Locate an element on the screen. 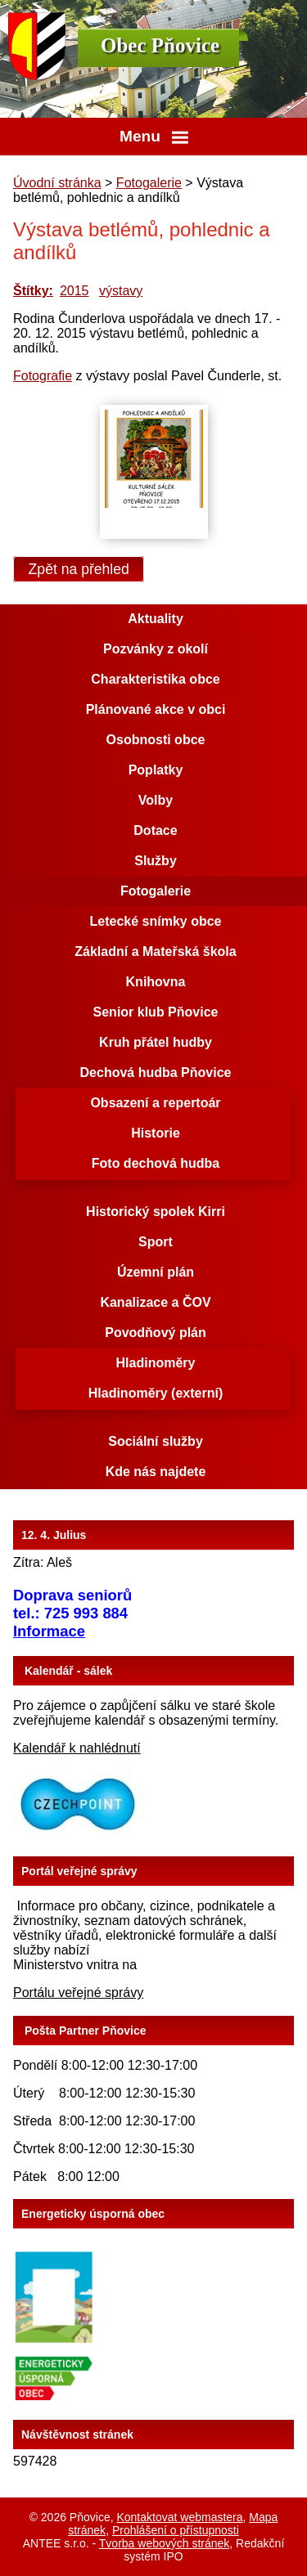 The height and width of the screenshot is (2576, 307). Fotografie is located at coordinates (42, 376).